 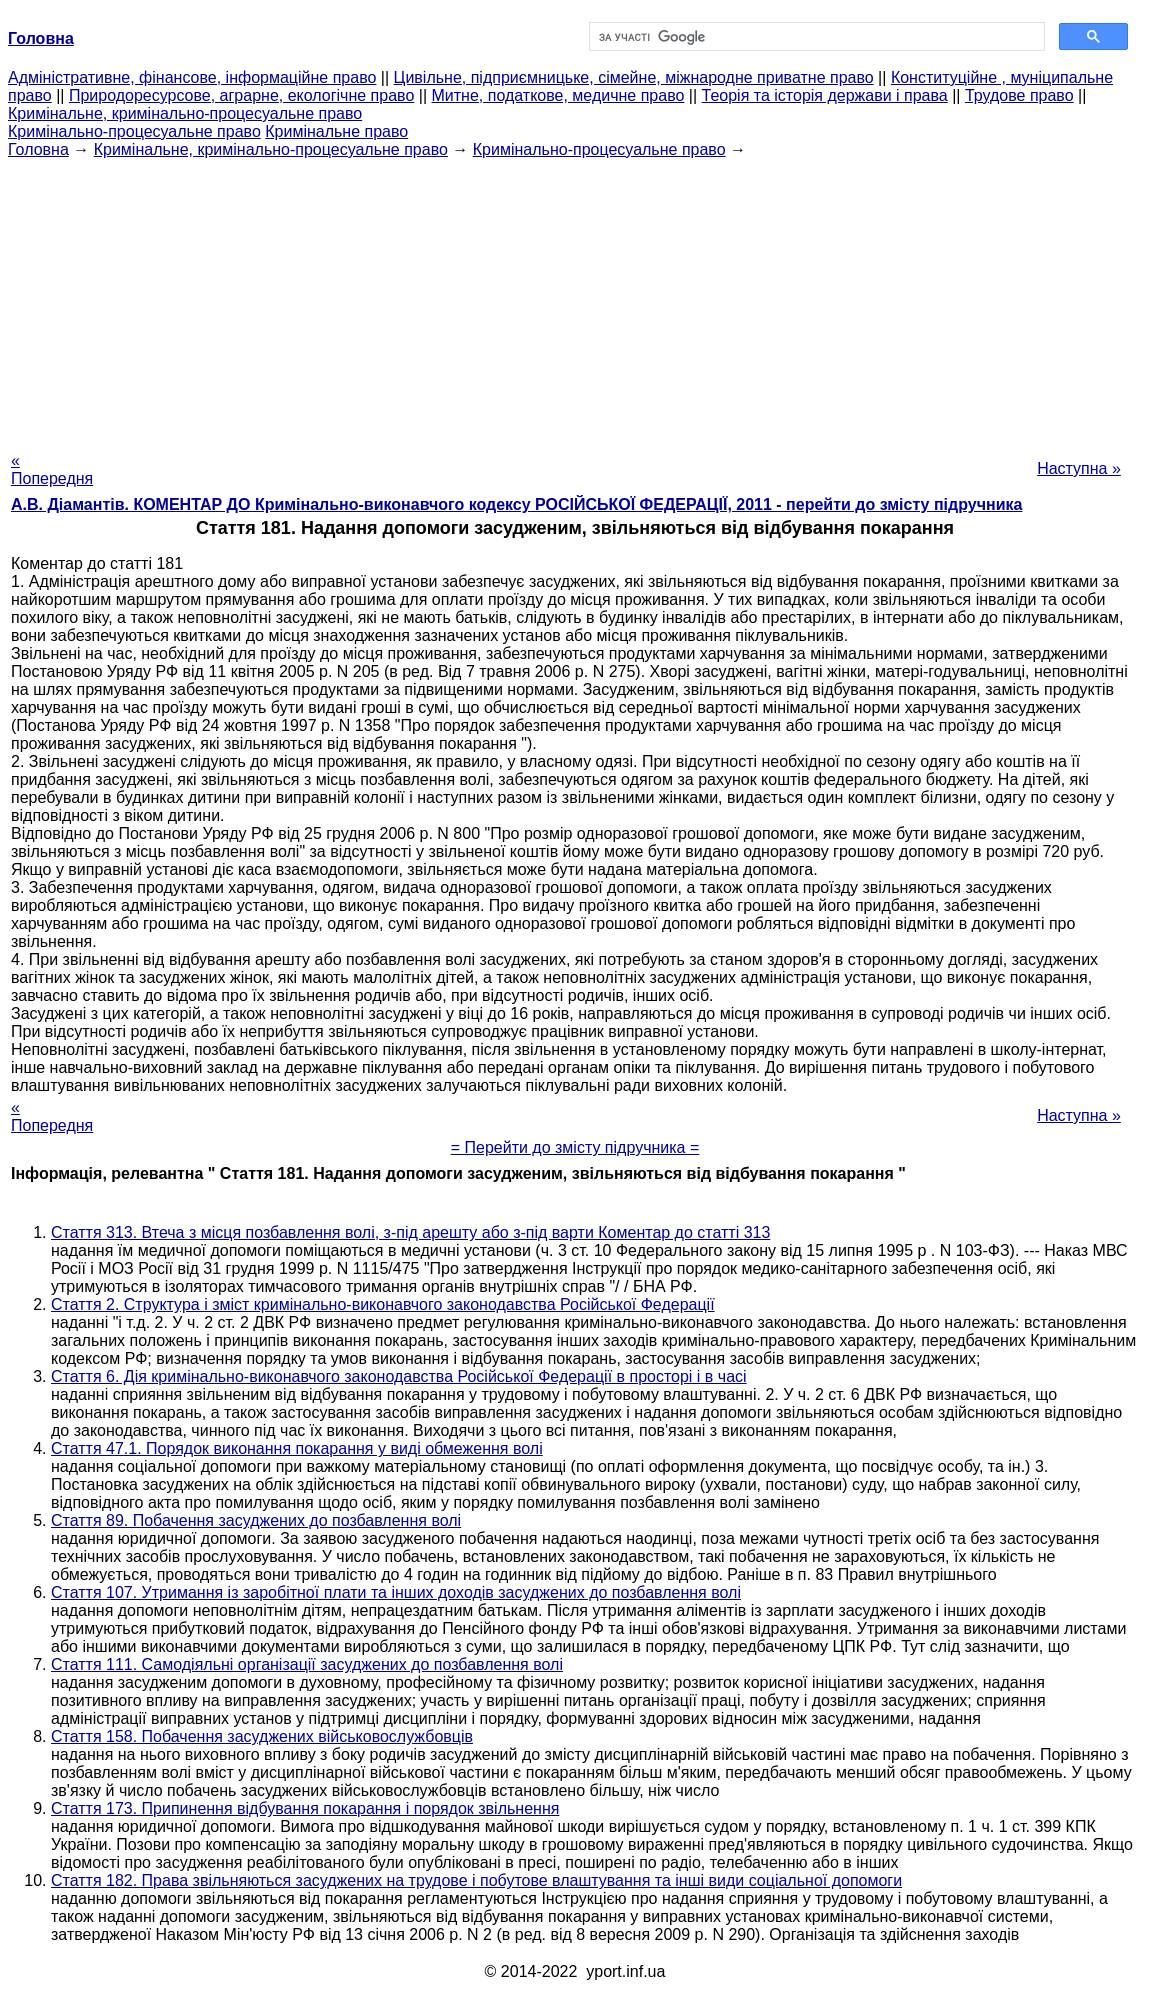 What do you see at coordinates (185, 113) in the screenshot?
I see `Кримінальне, кримінально-процесуальне право` at bounding box center [185, 113].